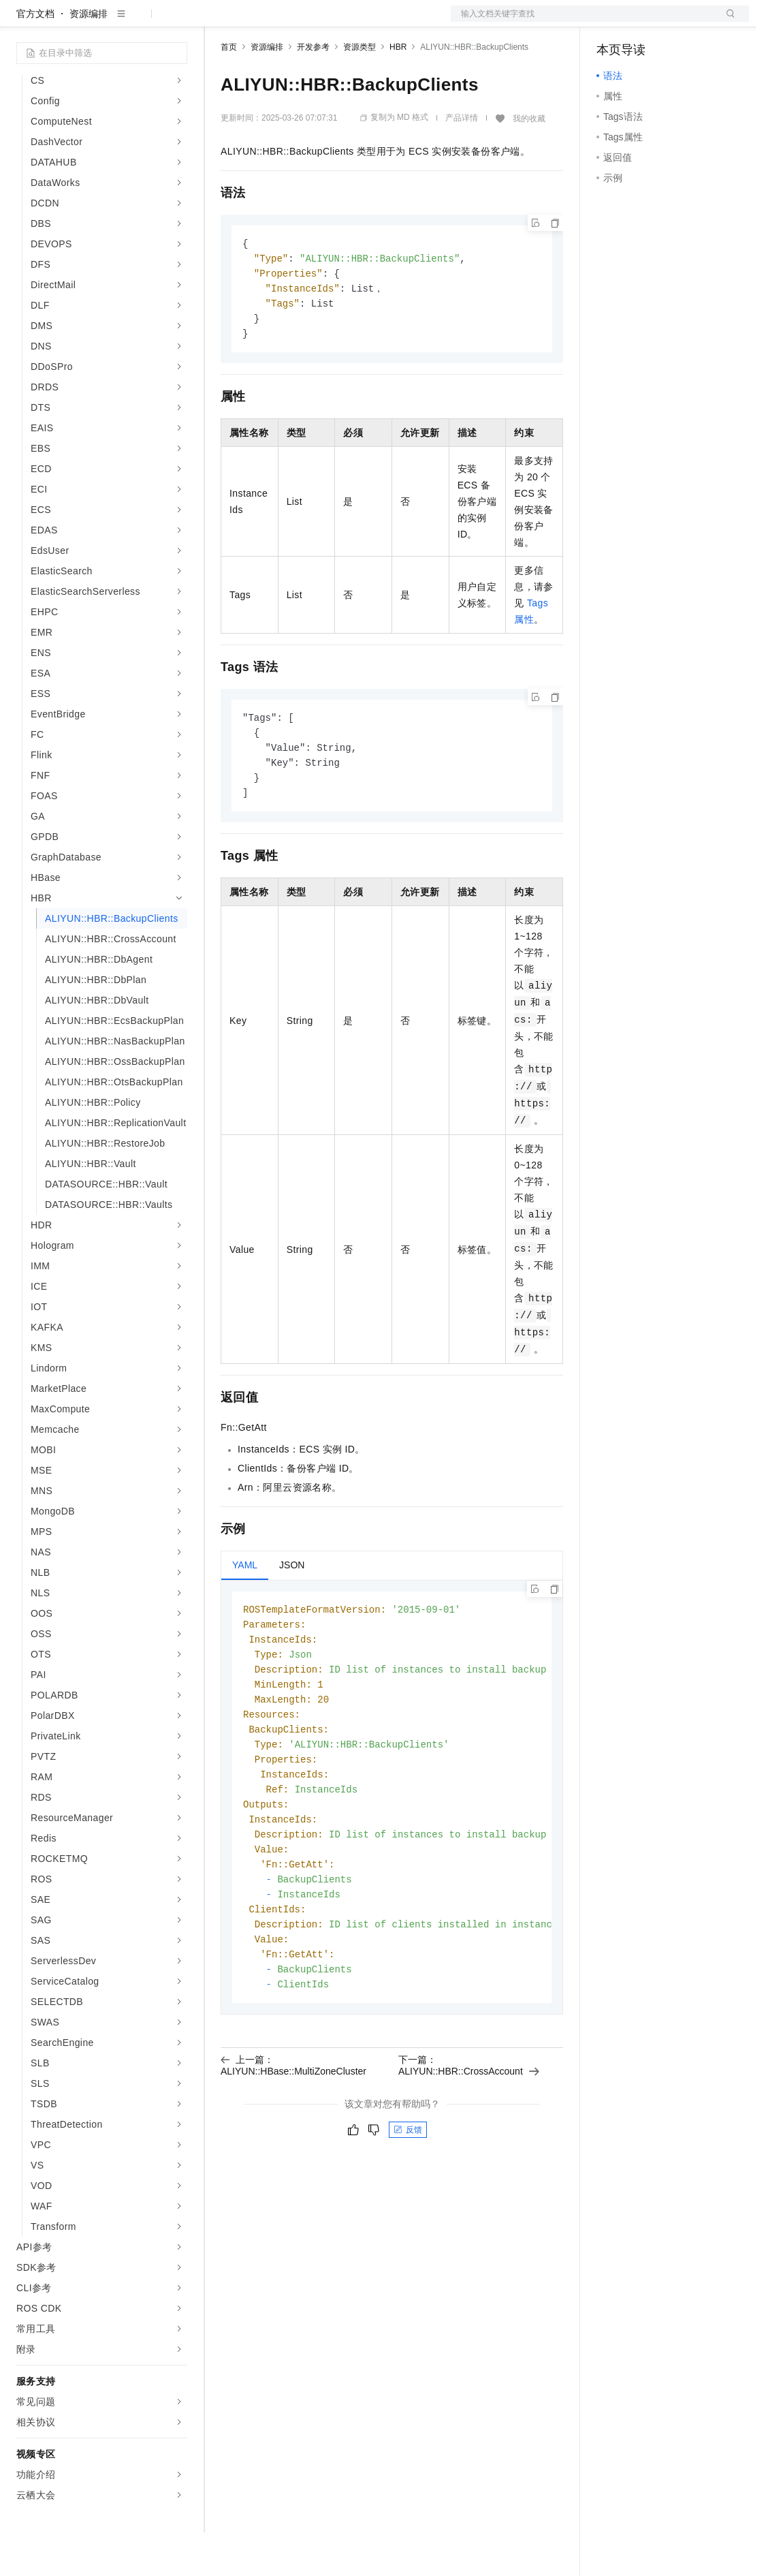 Image resolution: width=766 pixels, height=2576 pixels. I want to click on 定价, so click(294, 21).